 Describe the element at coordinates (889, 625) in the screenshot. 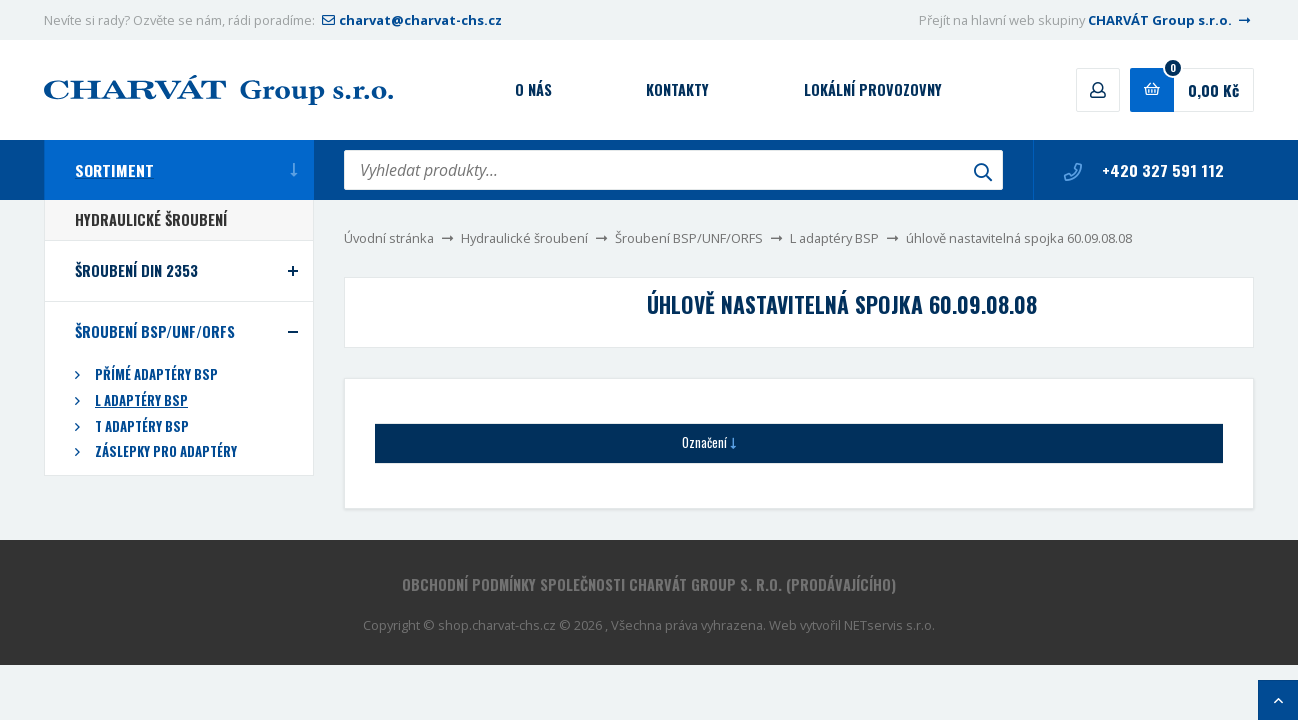

I see `NETservis s.r.o.` at that location.